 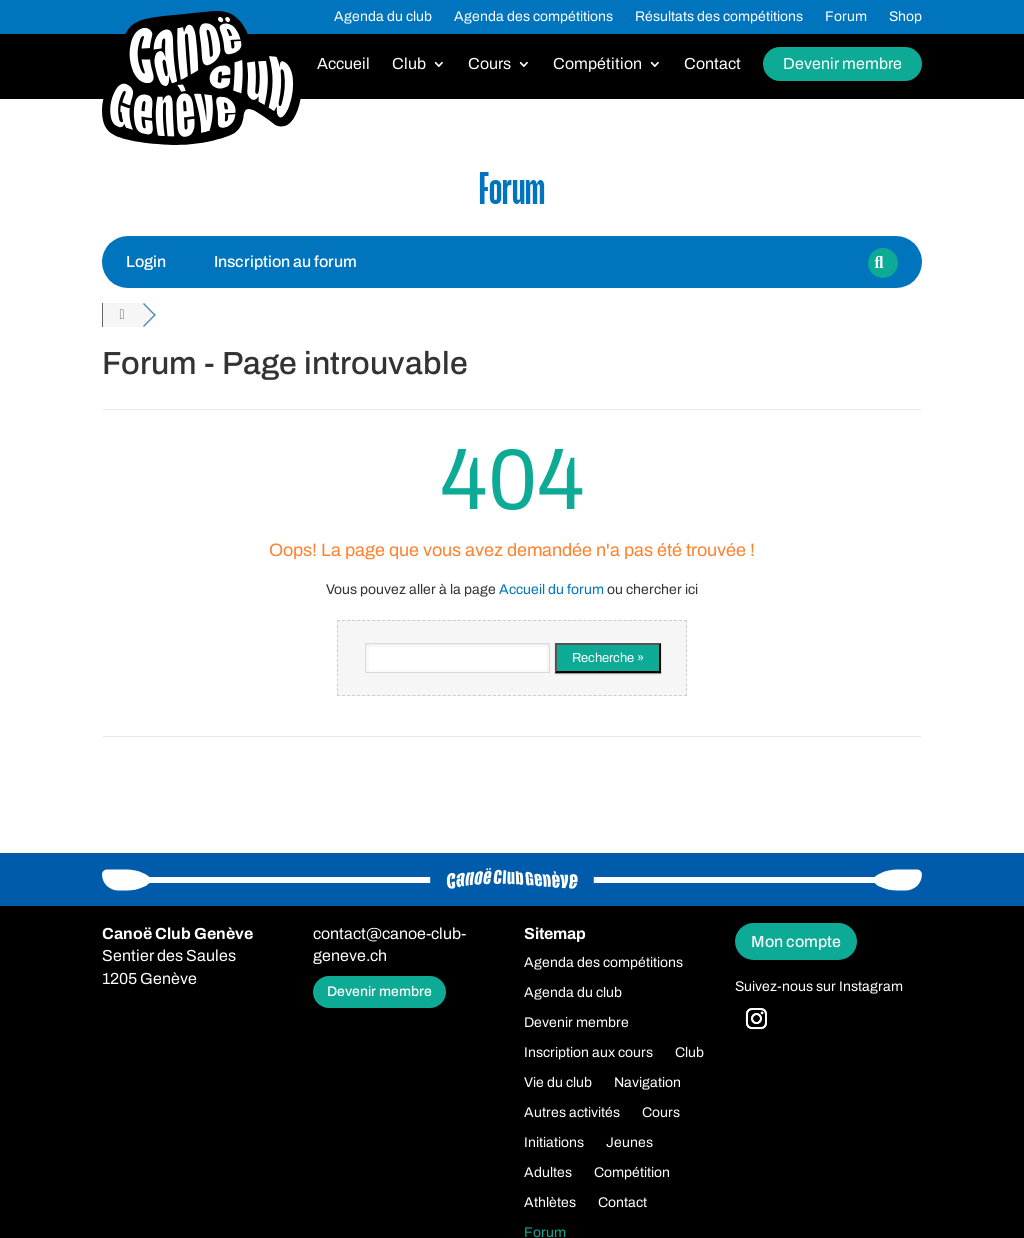 I want to click on Compétition, so click(x=597, y=64).